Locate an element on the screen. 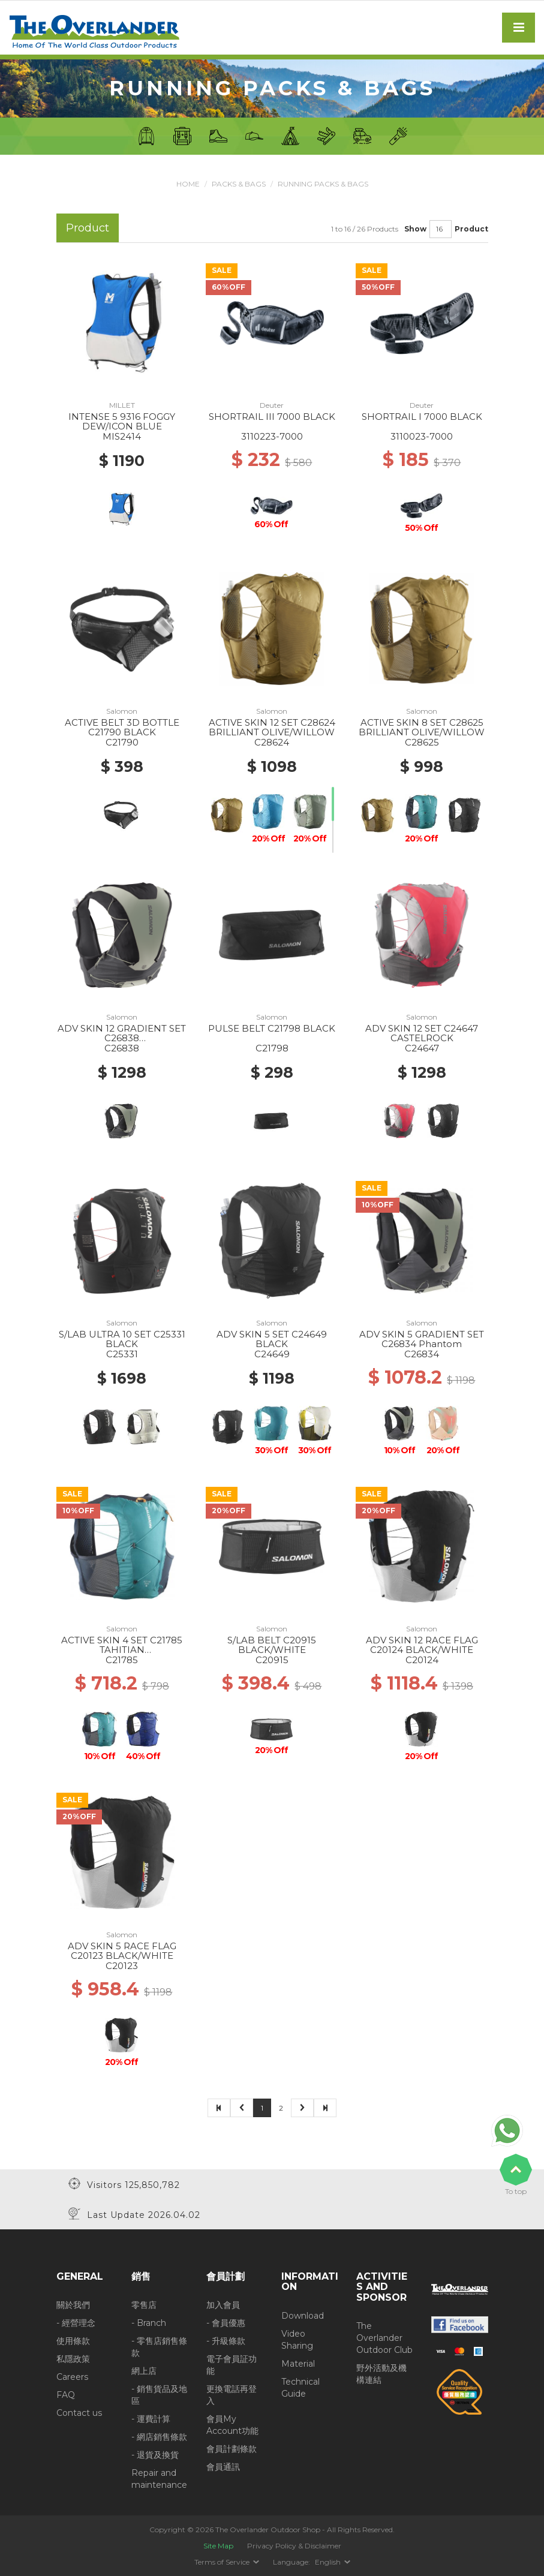 This screenshot has width=544, height=2576. 私隱政策 is located at coordinates (73, 2358).